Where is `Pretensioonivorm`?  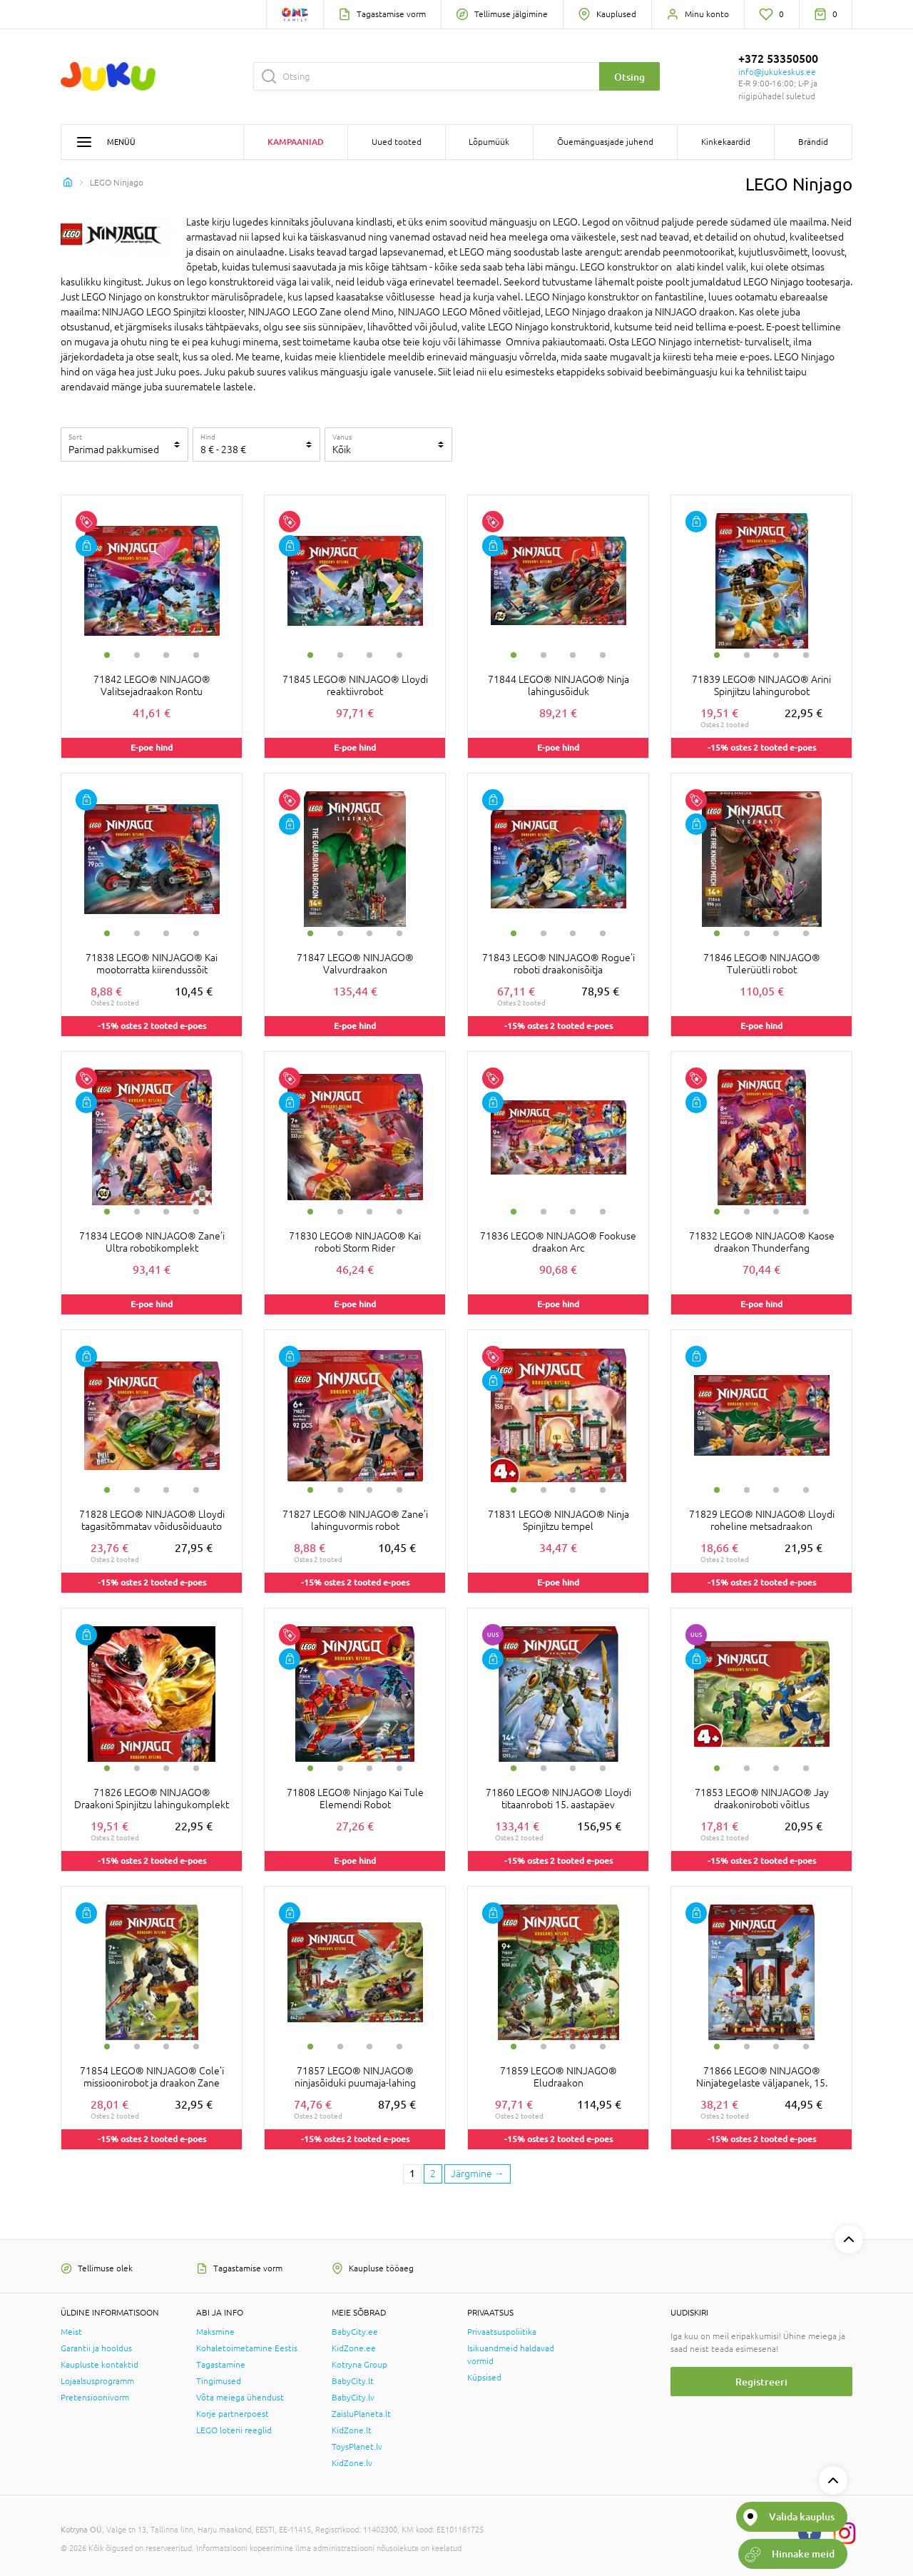
Pretensioonivorm is located at coordinates (95, 2398).